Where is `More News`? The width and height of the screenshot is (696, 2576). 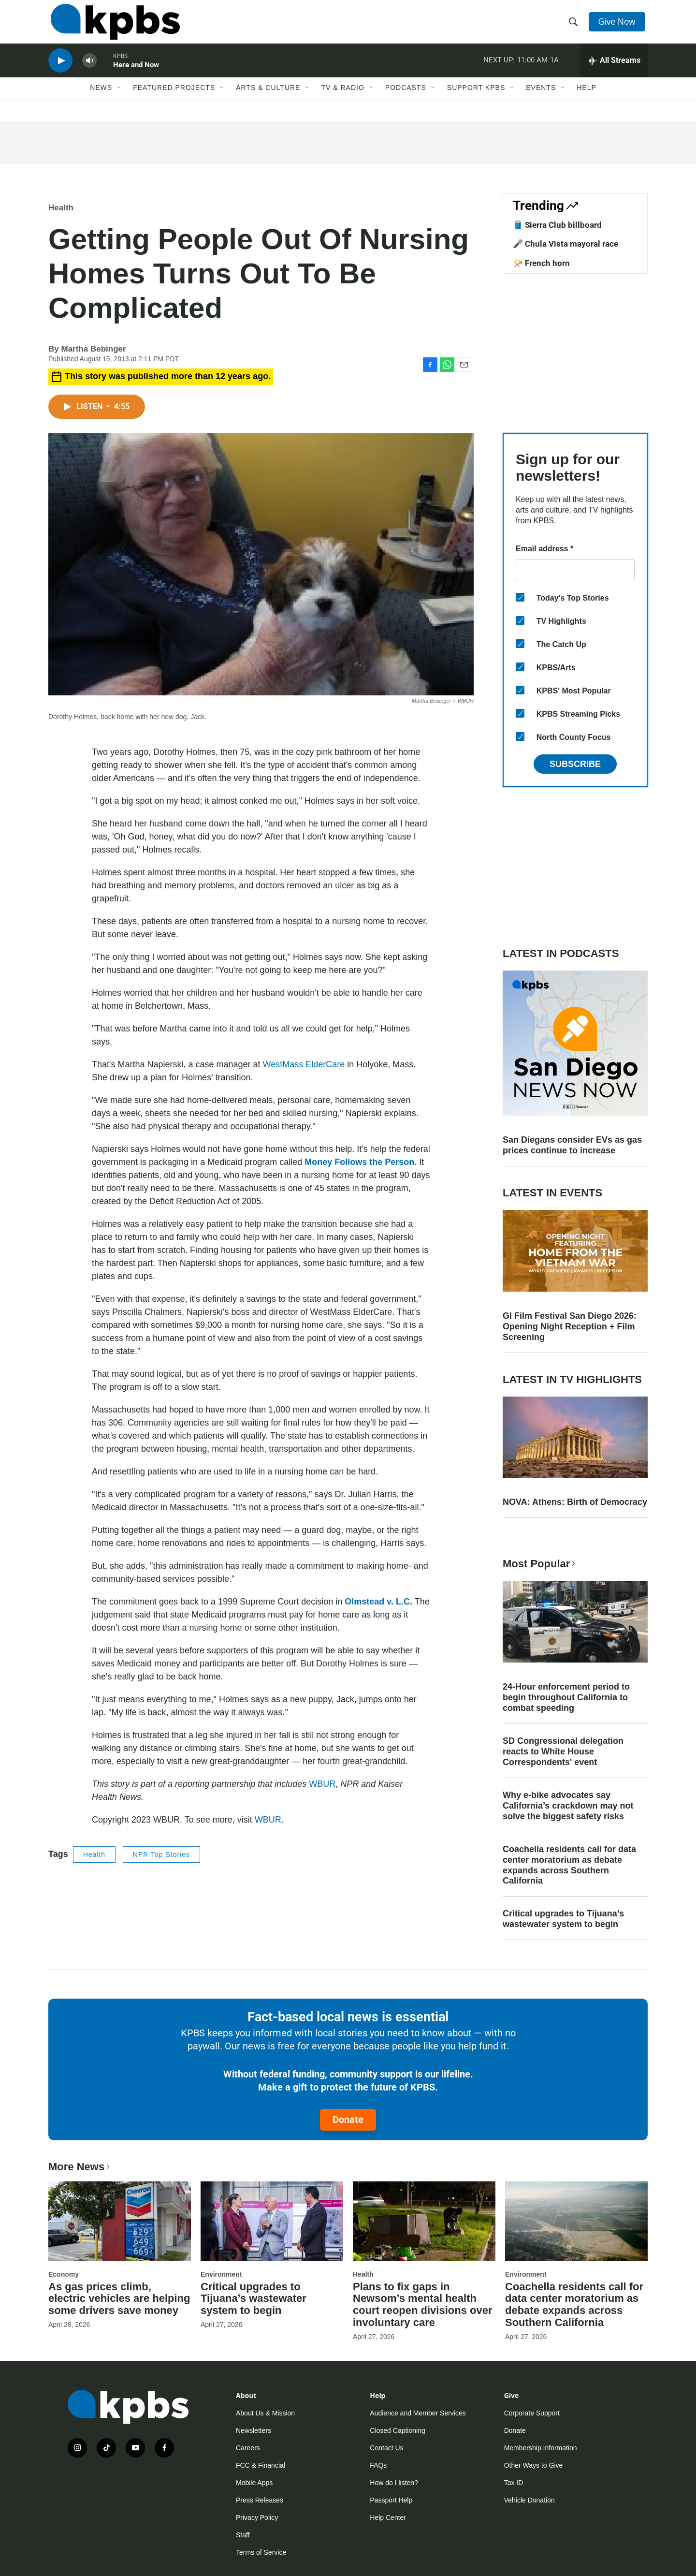
More News is located at coordinates (80, 2167).